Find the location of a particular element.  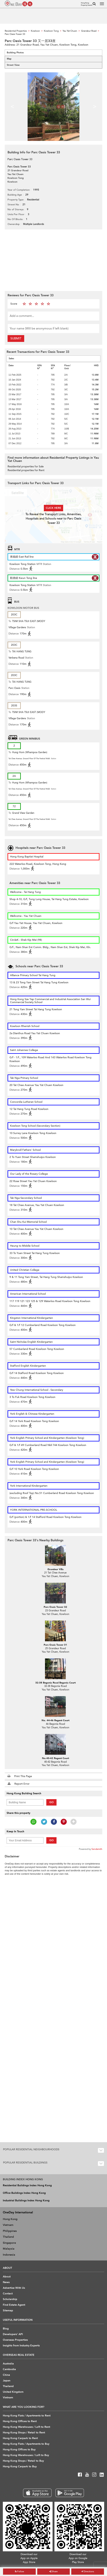

Building Photos is located at coordinates (15, 52).